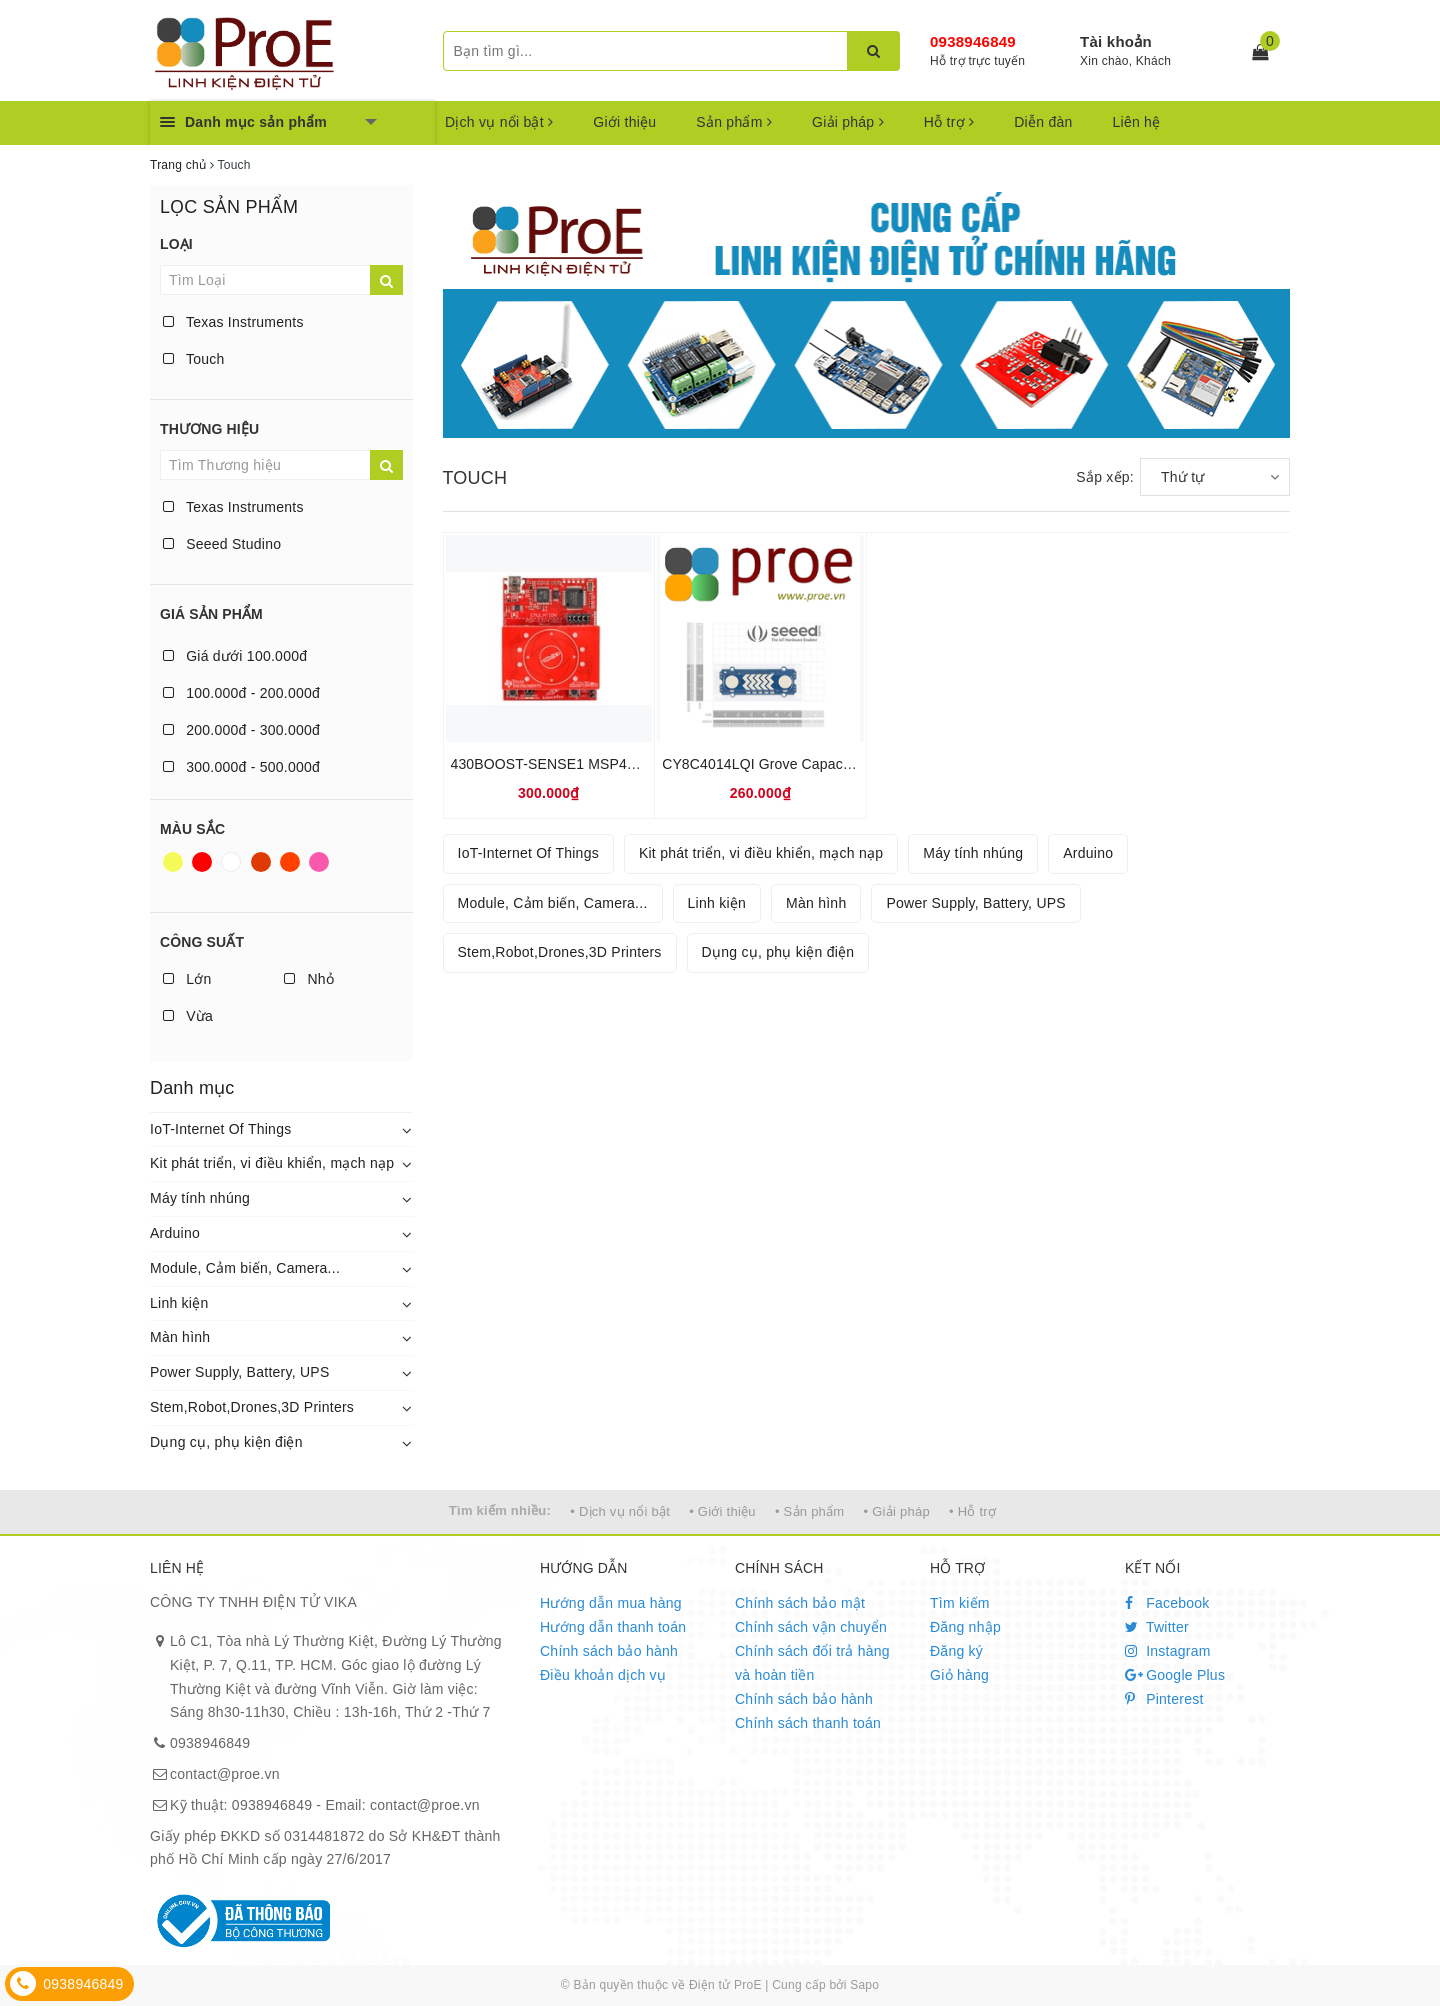  What do you see at coordinates (309, 979) in the screenshot?
I see `Nhỏ` at bounding box center [309, 979].